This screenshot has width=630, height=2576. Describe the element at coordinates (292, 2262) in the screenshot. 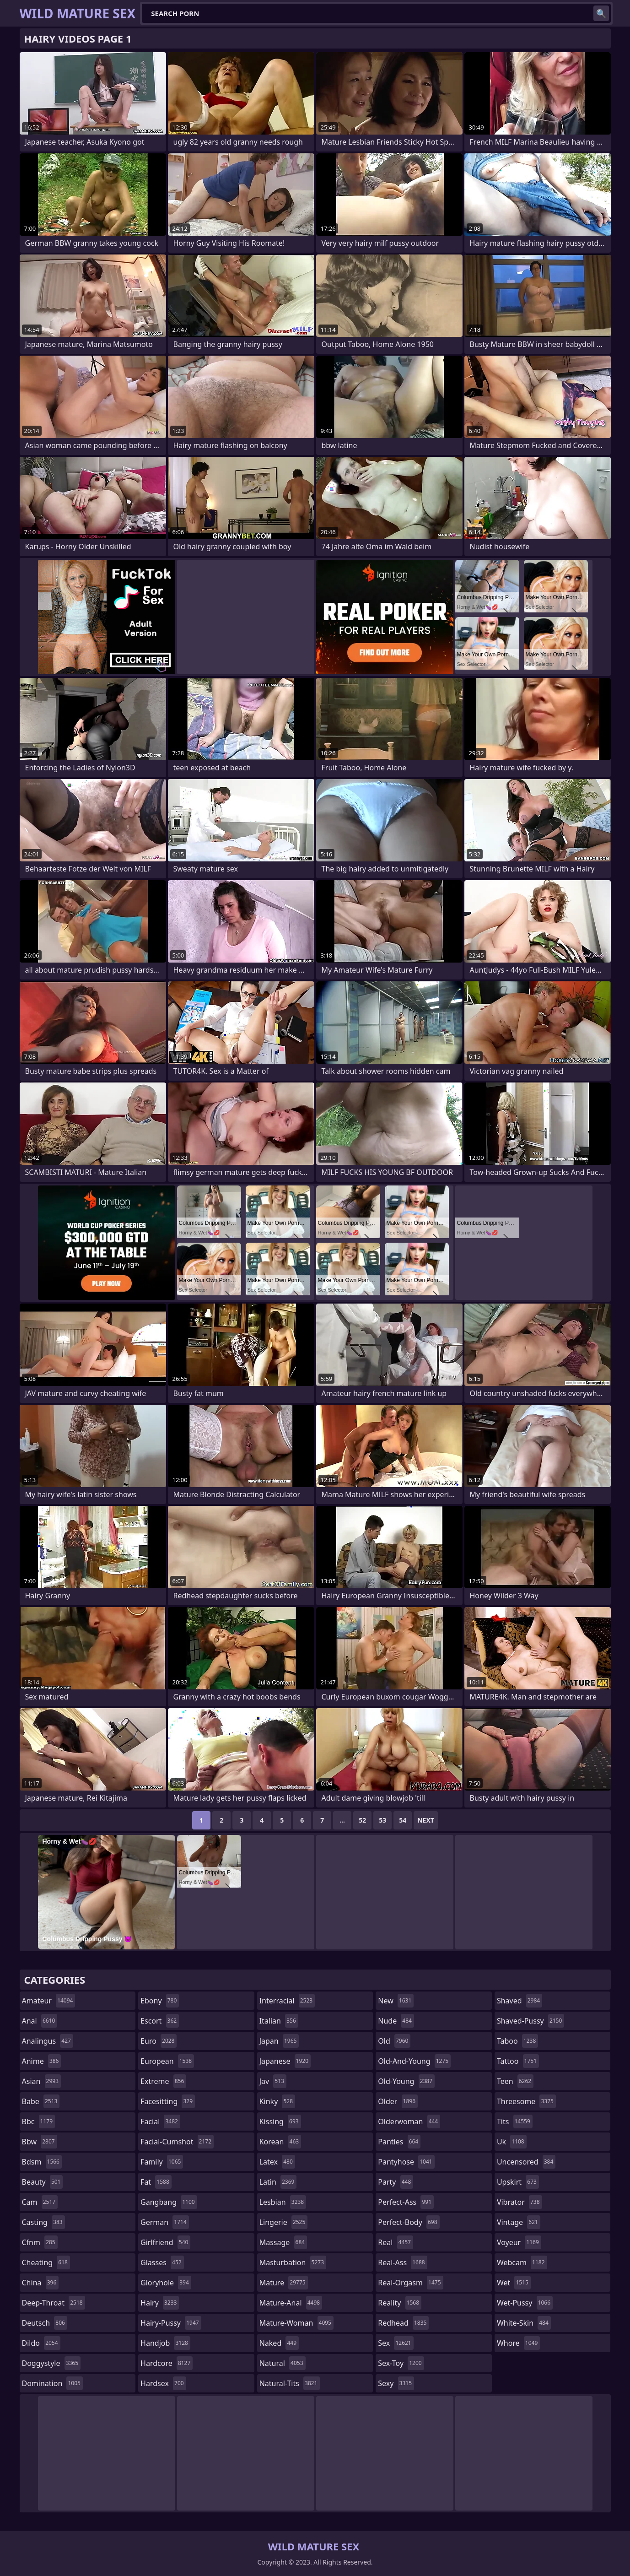

I see `masturbation` at that location.